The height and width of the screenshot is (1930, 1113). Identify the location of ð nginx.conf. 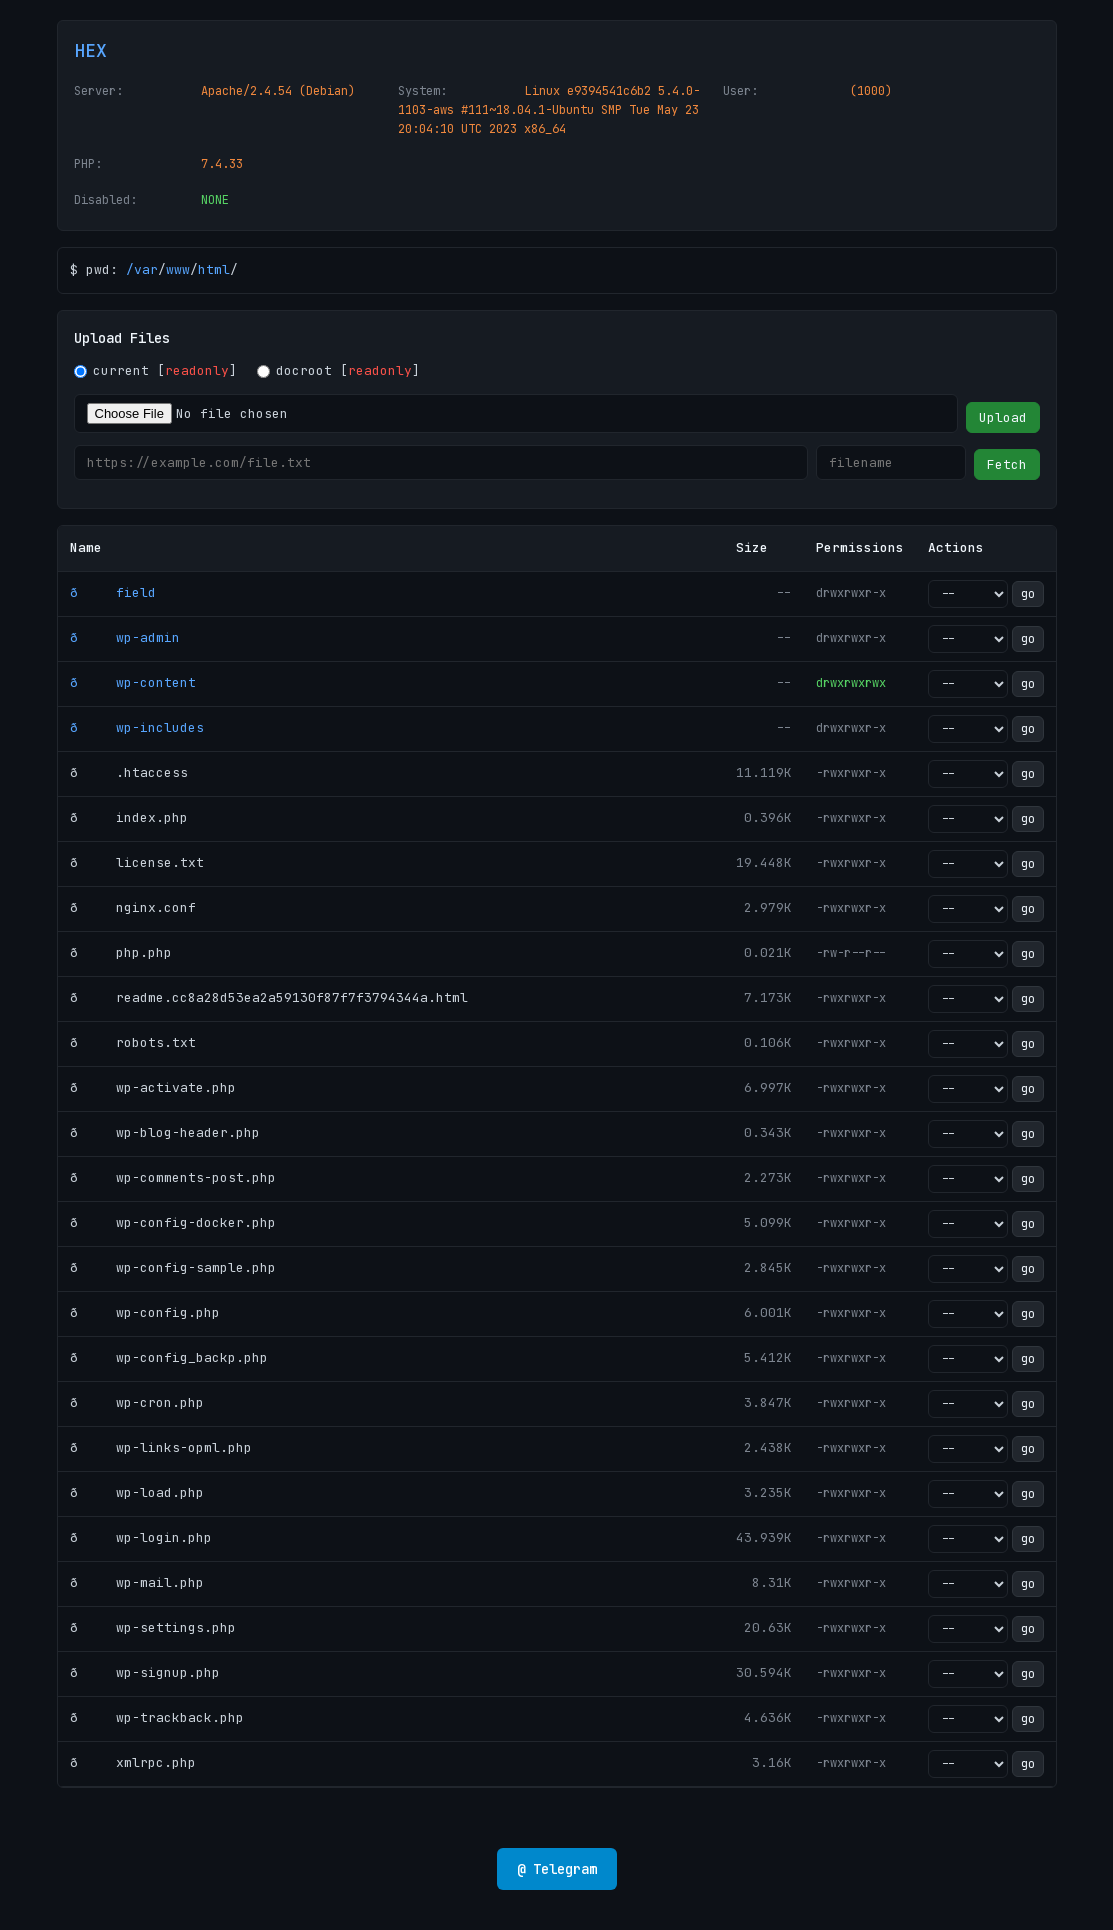
(133, 907).